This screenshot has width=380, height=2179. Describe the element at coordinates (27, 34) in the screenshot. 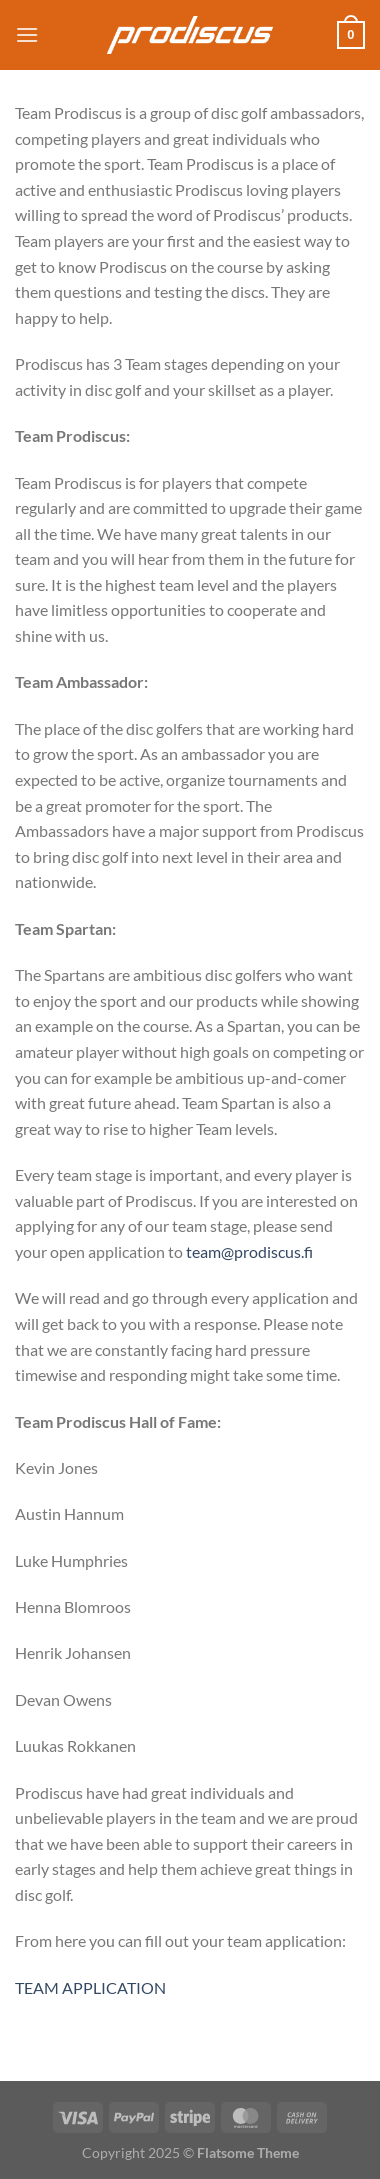

I see `[Menu]` at that location.